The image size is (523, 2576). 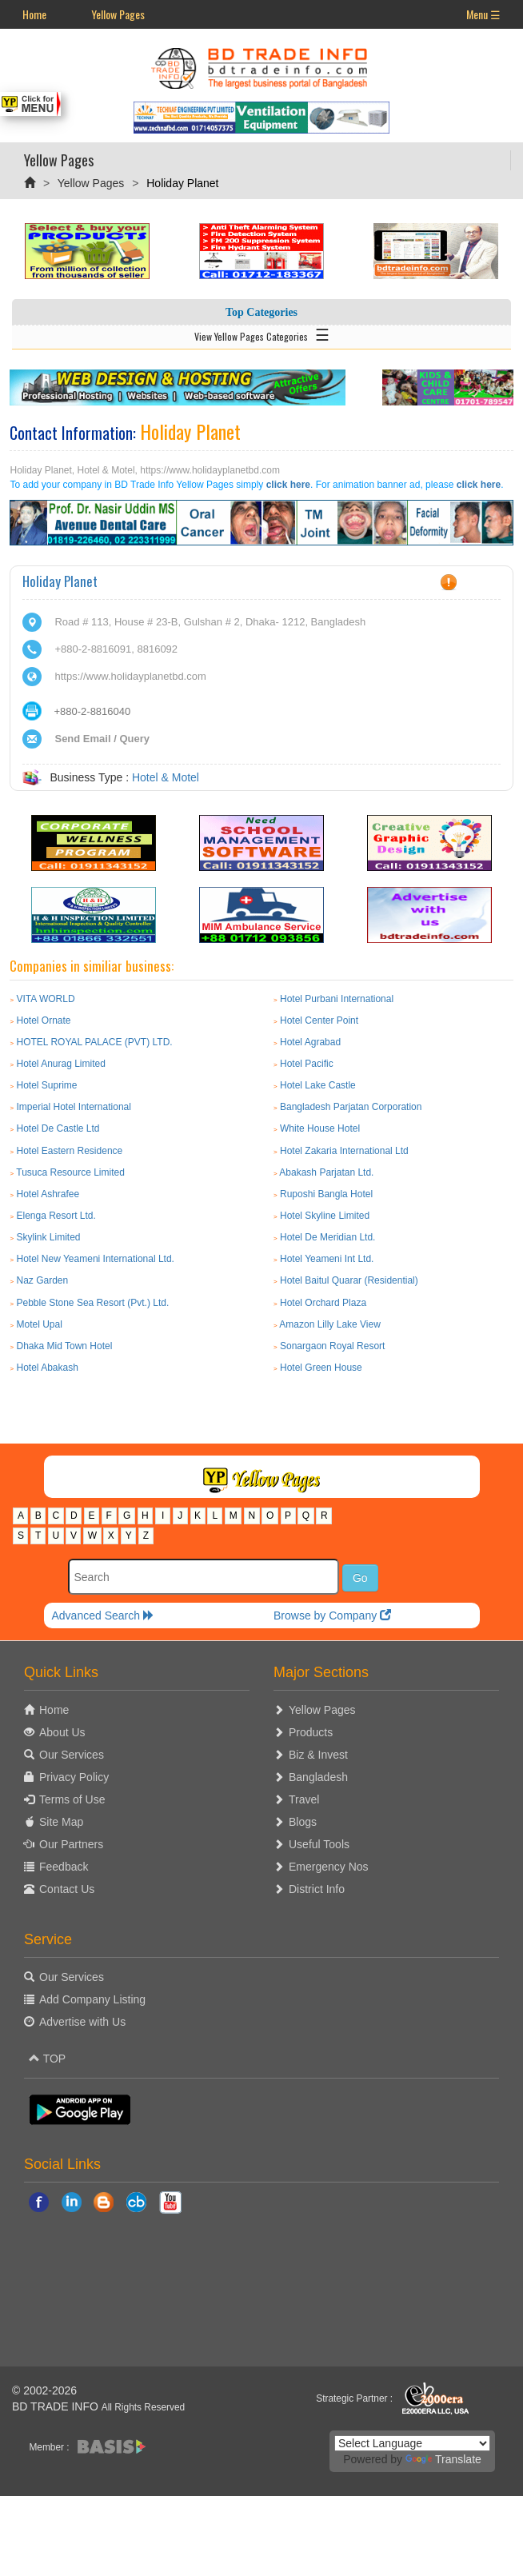 What do you see at coordinates (55, 1215) in the screenshot?
I see `Elenga Resort Ltd.` at bounding box center [55, 1215].